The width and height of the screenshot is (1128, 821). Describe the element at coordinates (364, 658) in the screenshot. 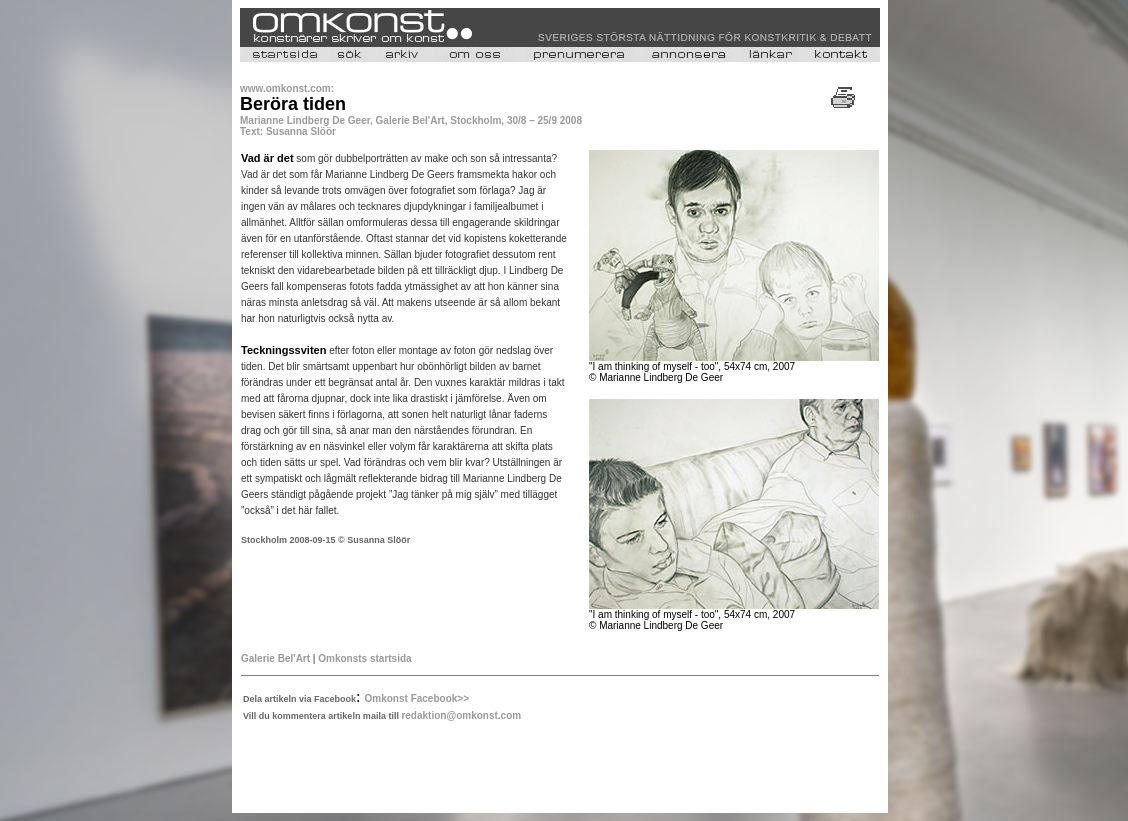

I see `Omkonsts startsida` at that location.